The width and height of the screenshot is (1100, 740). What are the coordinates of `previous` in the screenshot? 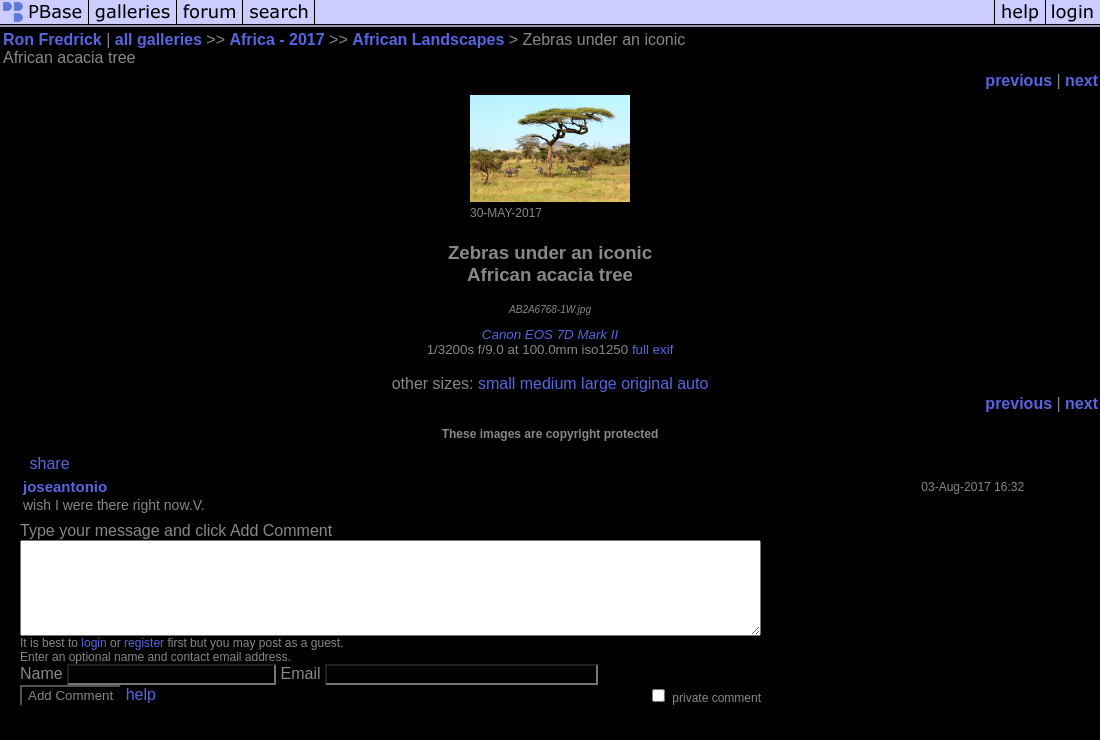 It's located at (1018, 80).